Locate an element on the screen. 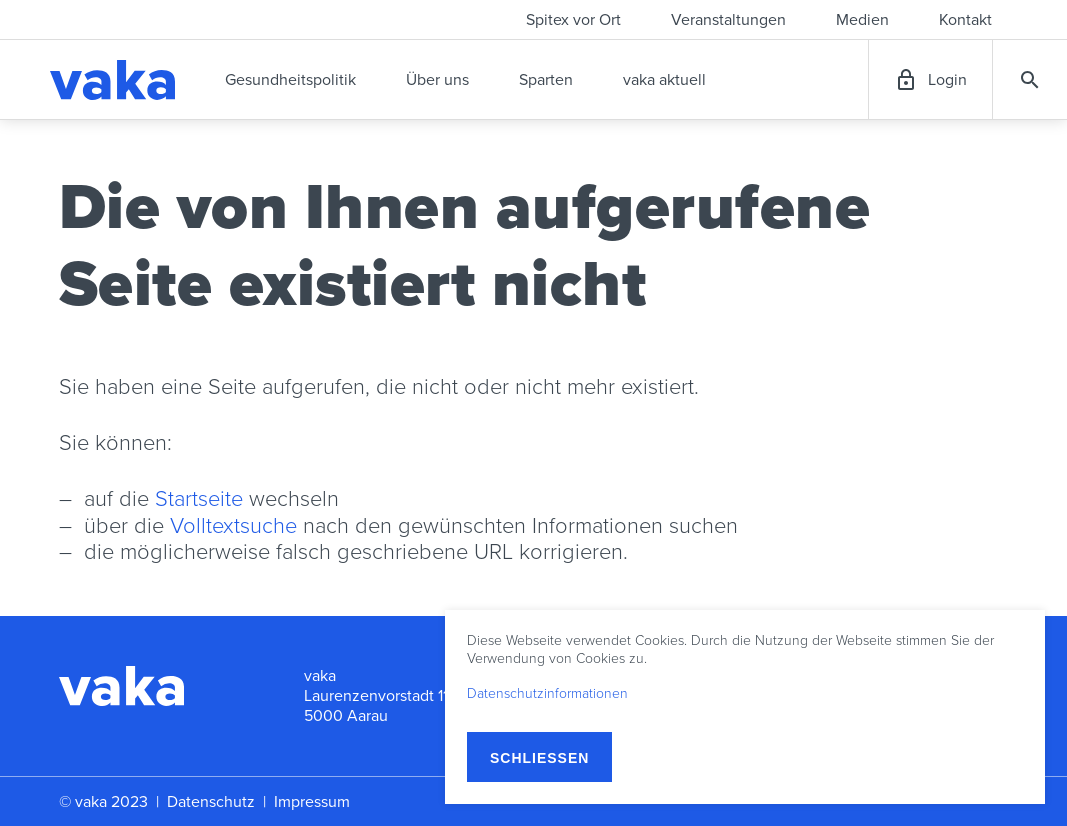  Schließen is located at coordinates (539, 758).